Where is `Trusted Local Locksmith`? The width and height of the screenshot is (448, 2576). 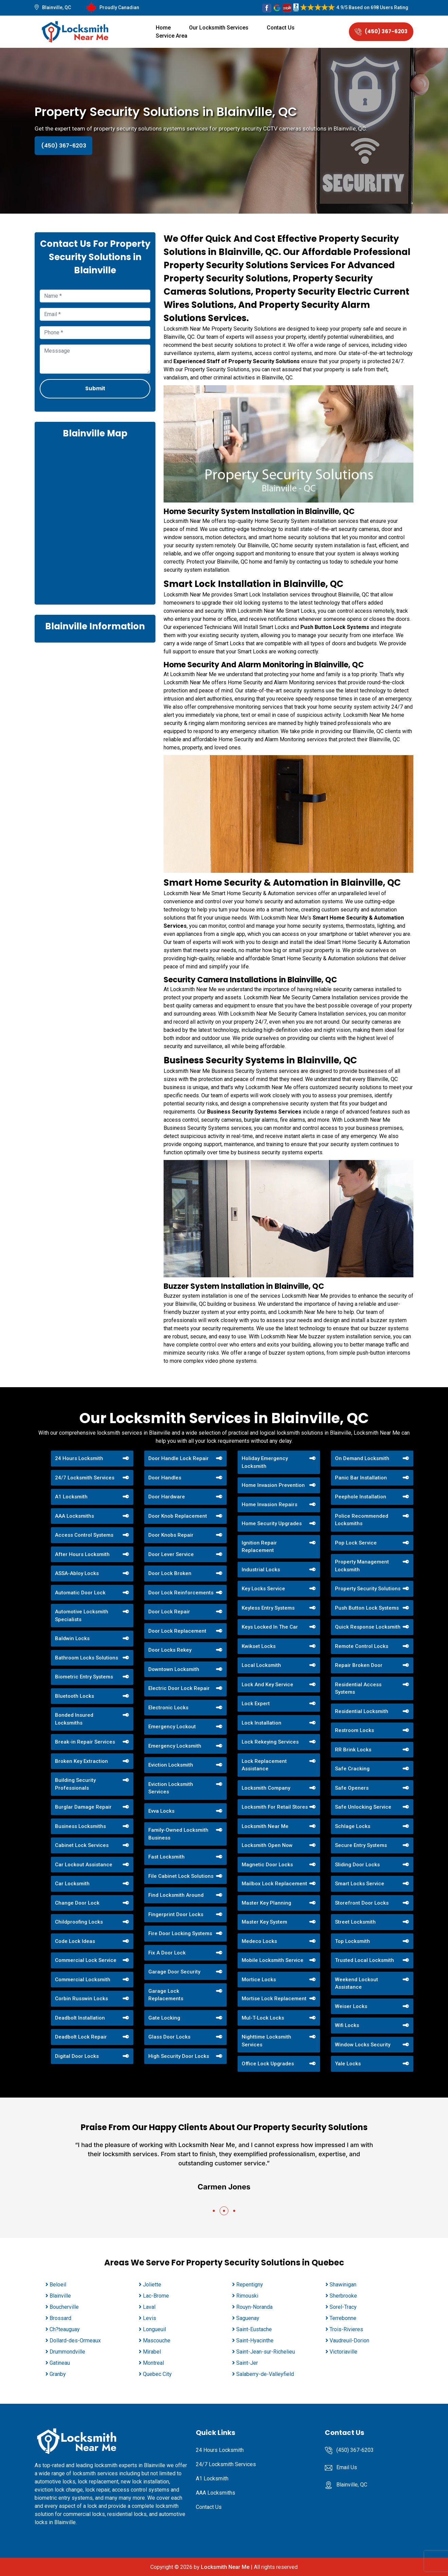
Trusted Local Locksmith is located at coordinates (364, 1960).